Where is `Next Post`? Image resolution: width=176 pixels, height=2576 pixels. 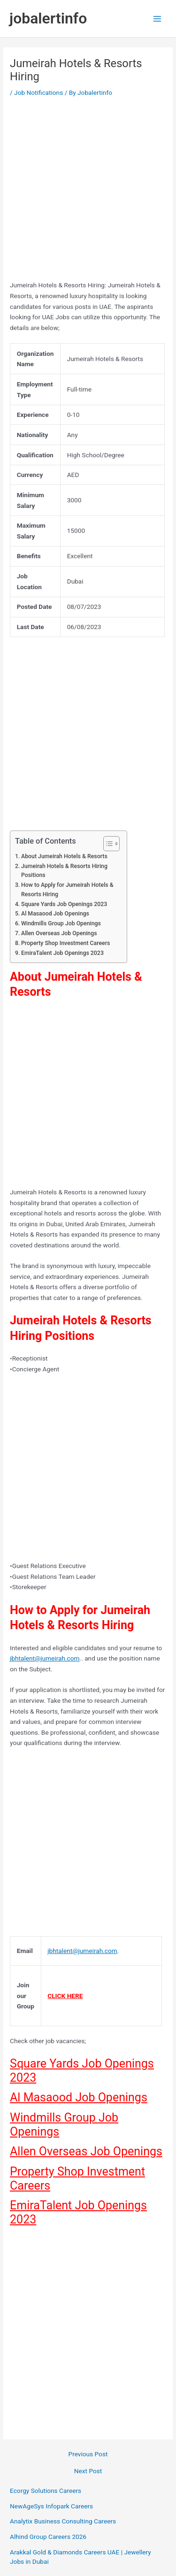 Next Post is located at coordinates (88, 2471).